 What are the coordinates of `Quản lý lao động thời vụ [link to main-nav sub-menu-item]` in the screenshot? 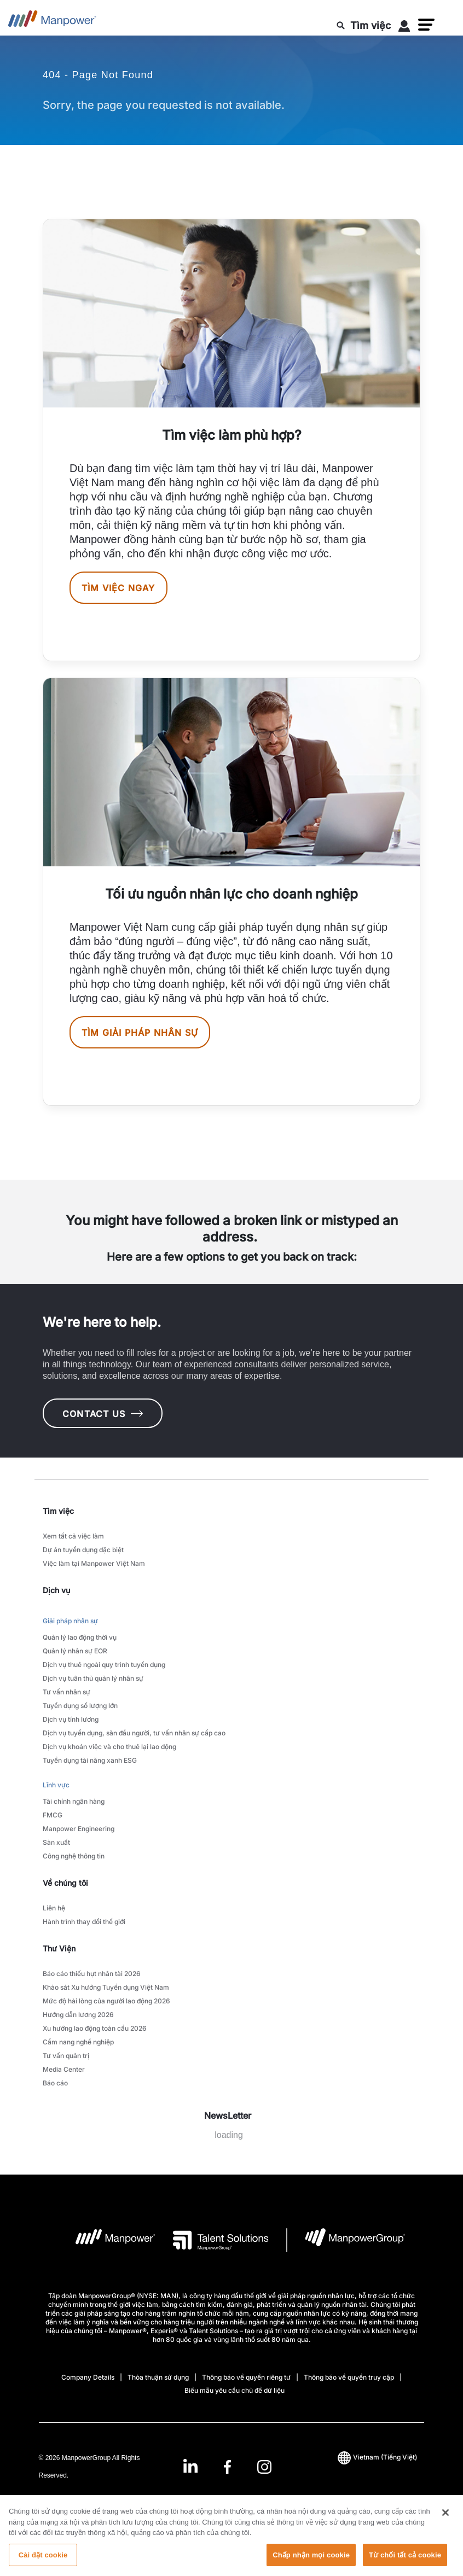 It's located at (80, 1637).